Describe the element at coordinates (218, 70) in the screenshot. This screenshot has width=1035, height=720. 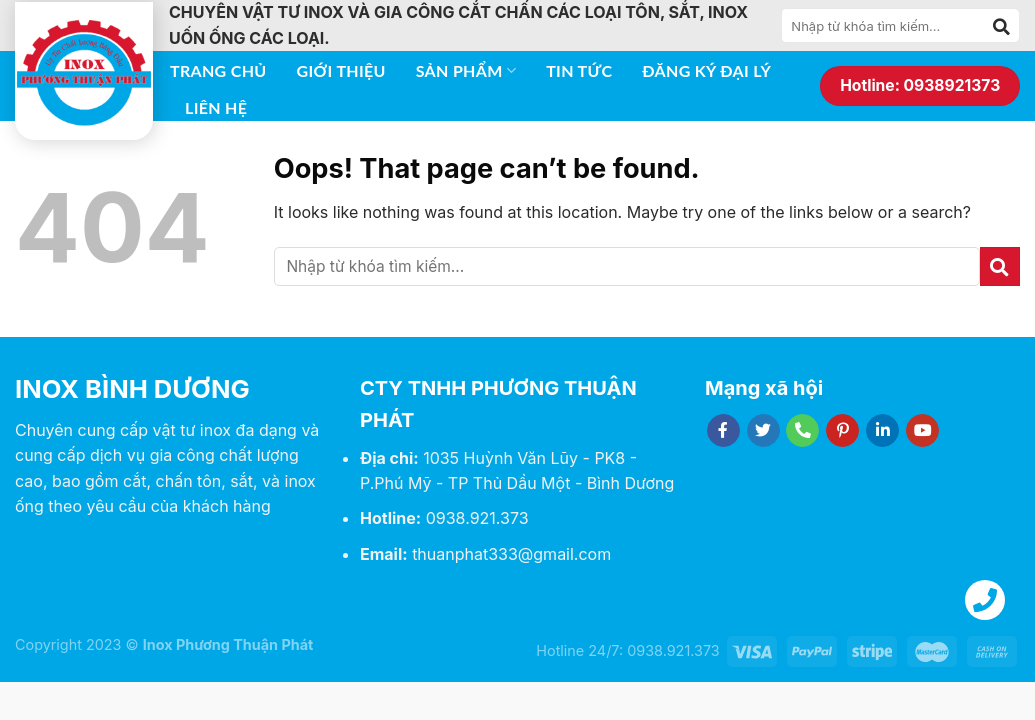
I see `Trang chủ` at that location.